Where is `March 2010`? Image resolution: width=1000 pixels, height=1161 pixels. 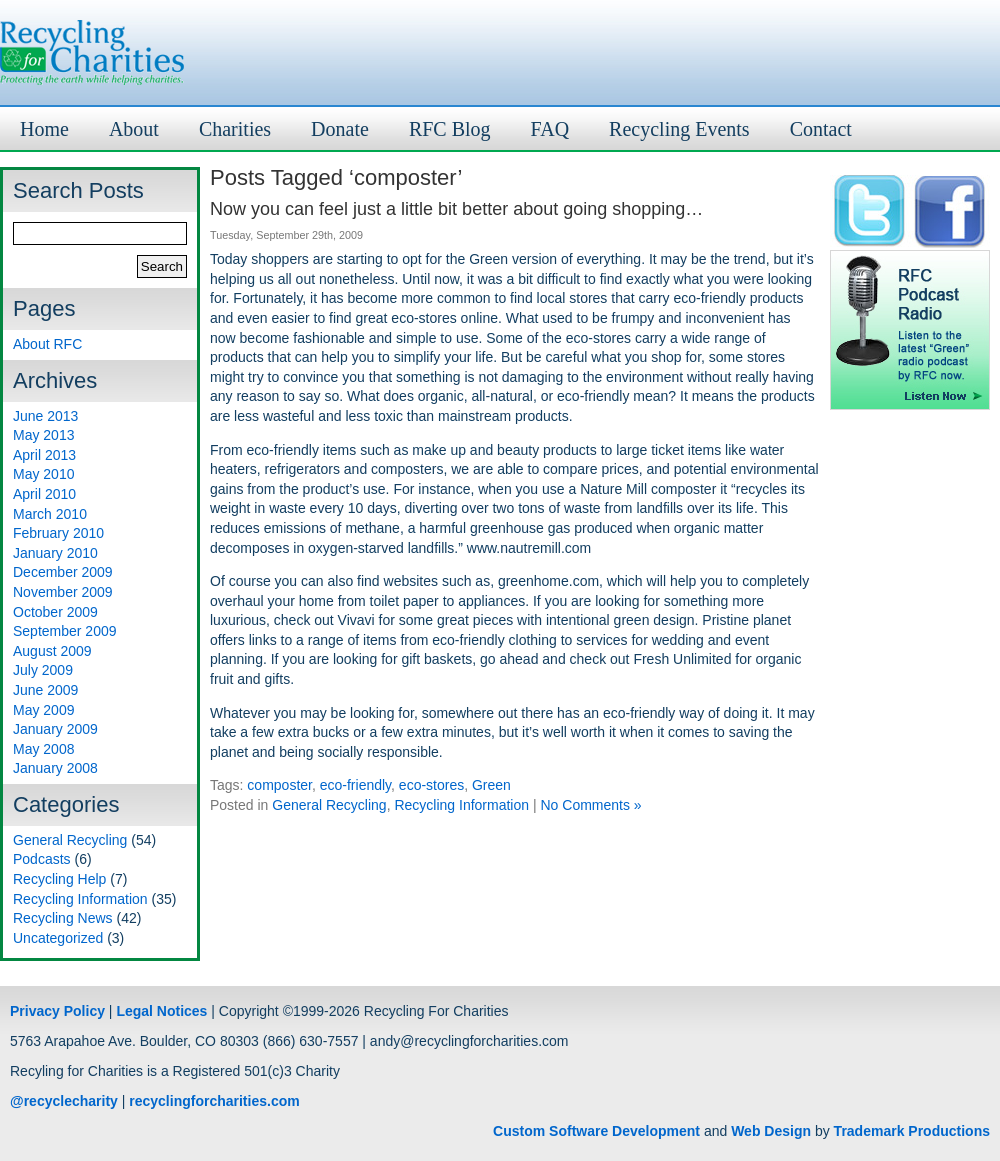 March 2010 is located at coordinates (50, 514).